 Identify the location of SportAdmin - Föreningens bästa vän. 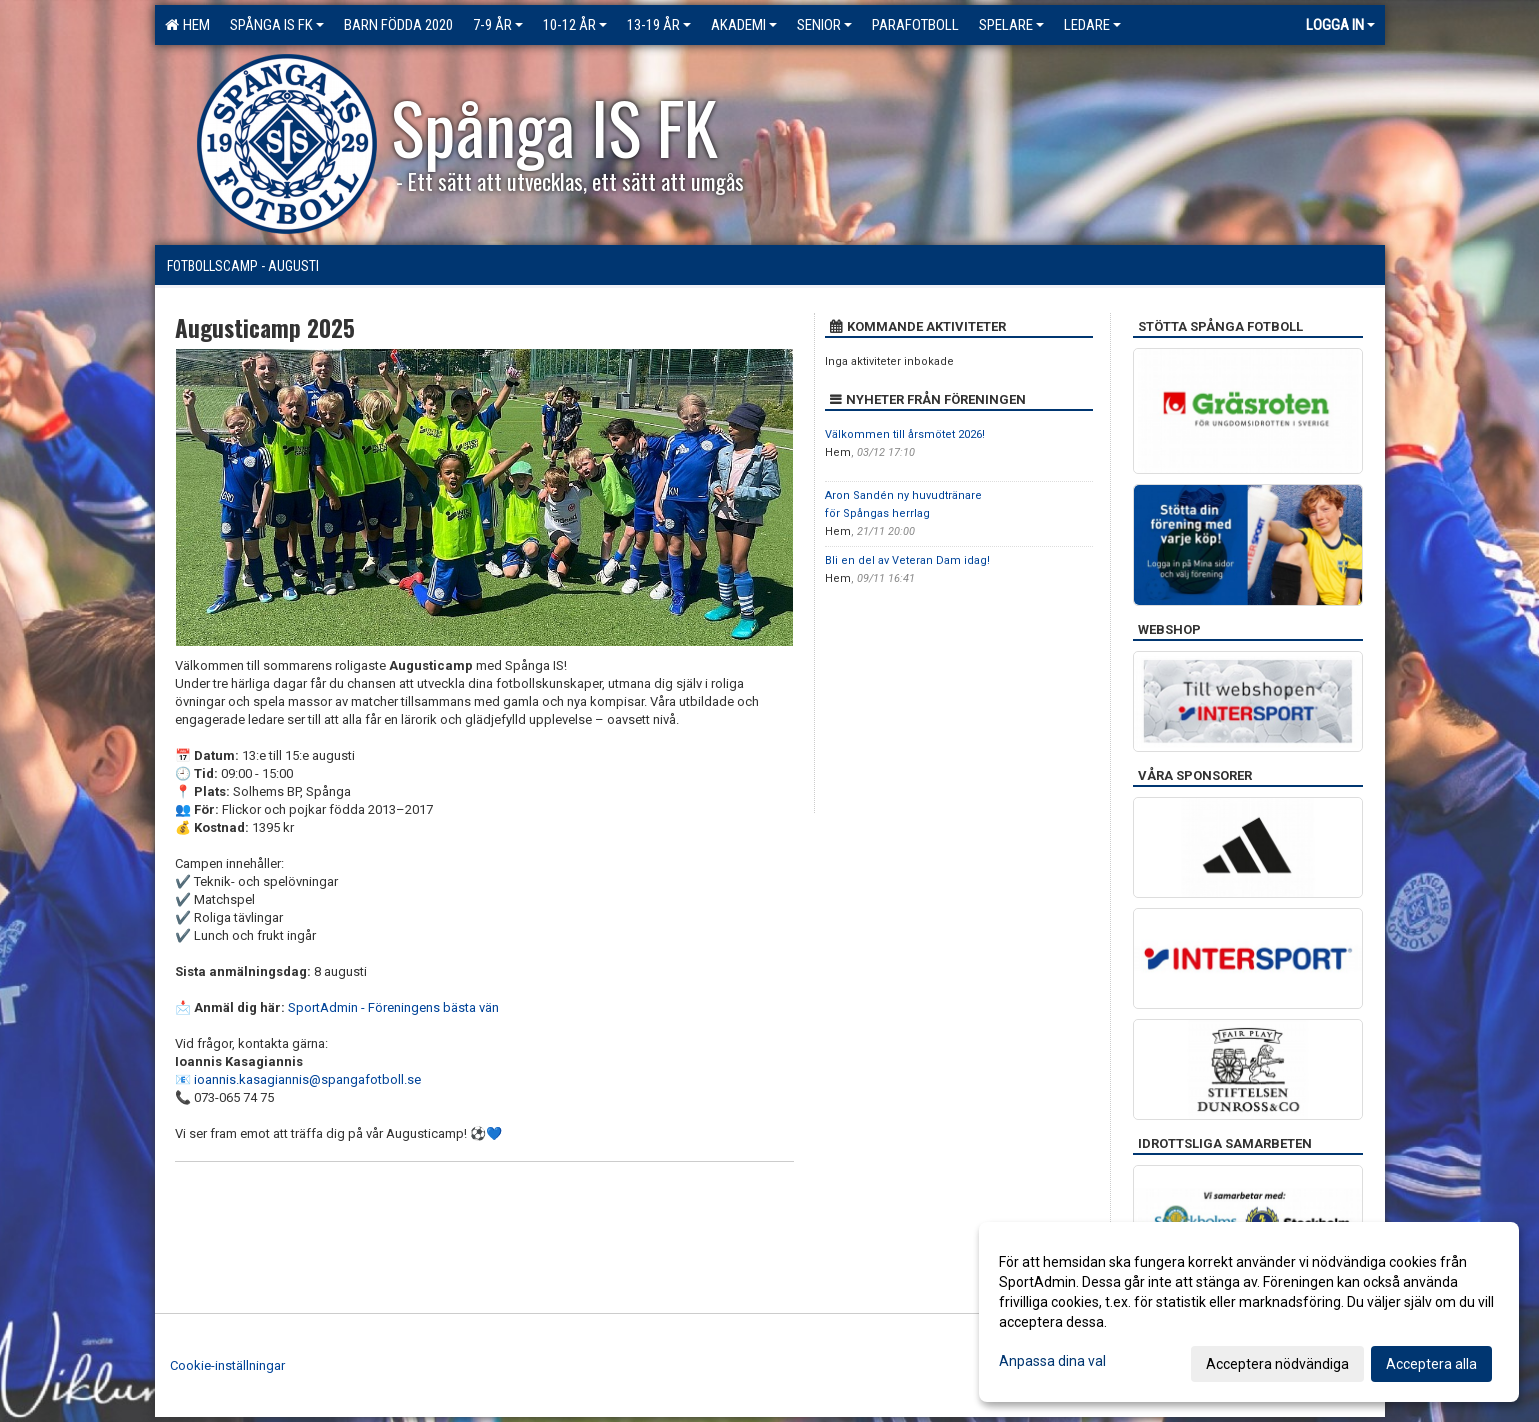
(393, 1007).